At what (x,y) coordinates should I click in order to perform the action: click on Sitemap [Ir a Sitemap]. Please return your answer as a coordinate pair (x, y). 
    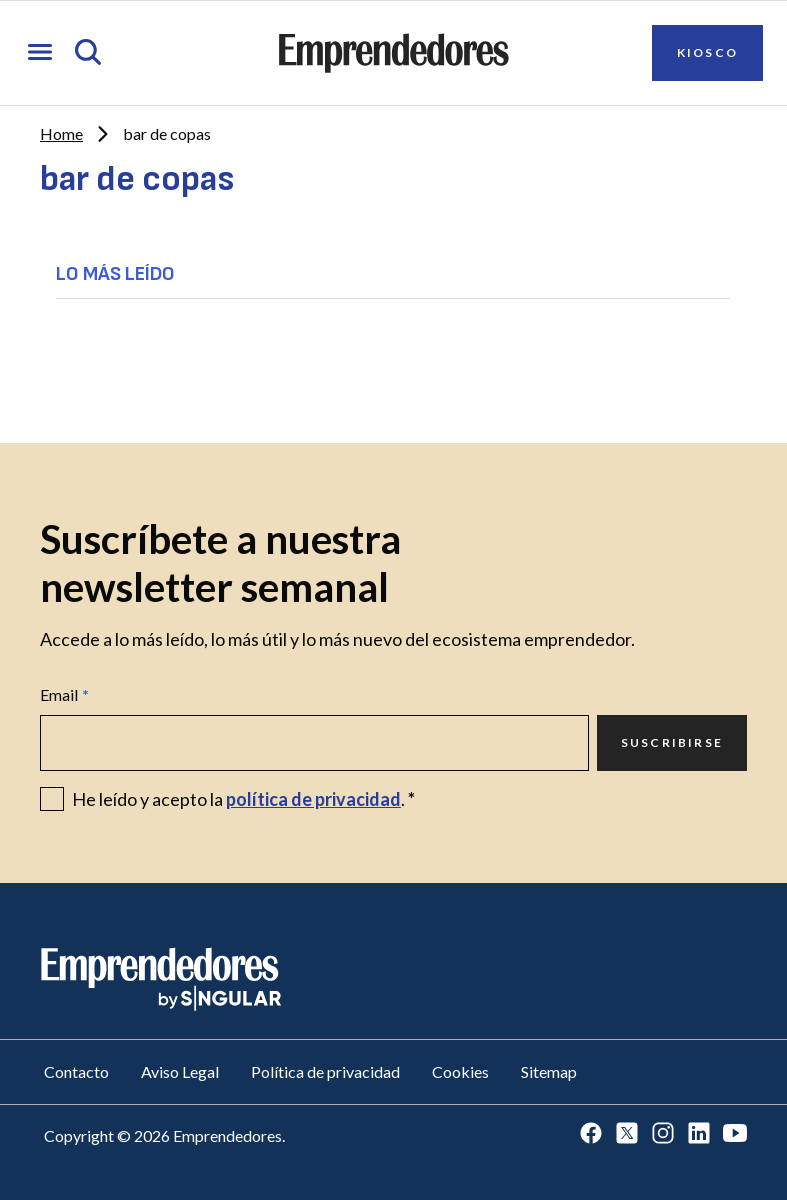
    Looking at the image, I should click on (549, 1071).